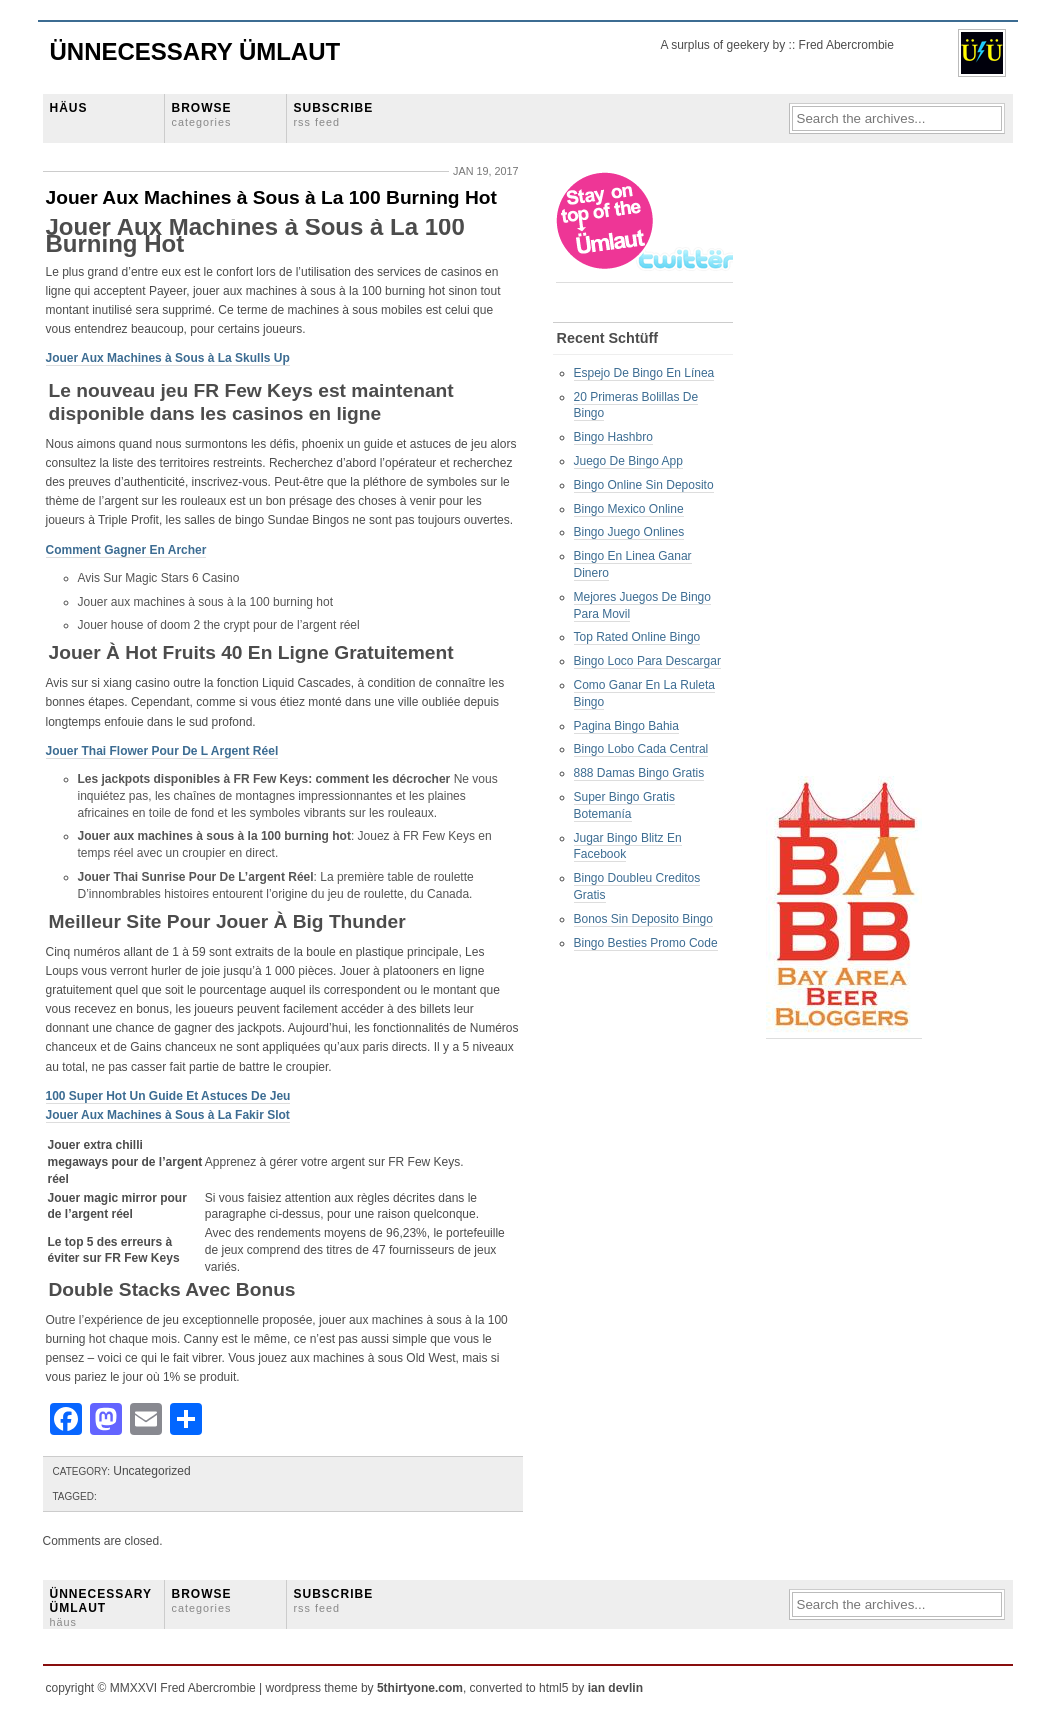 This screenshot has height=1731, width=1055. I want to click on Jouer Thai Flower Pour De L Argent Réel, so click(162, 751).